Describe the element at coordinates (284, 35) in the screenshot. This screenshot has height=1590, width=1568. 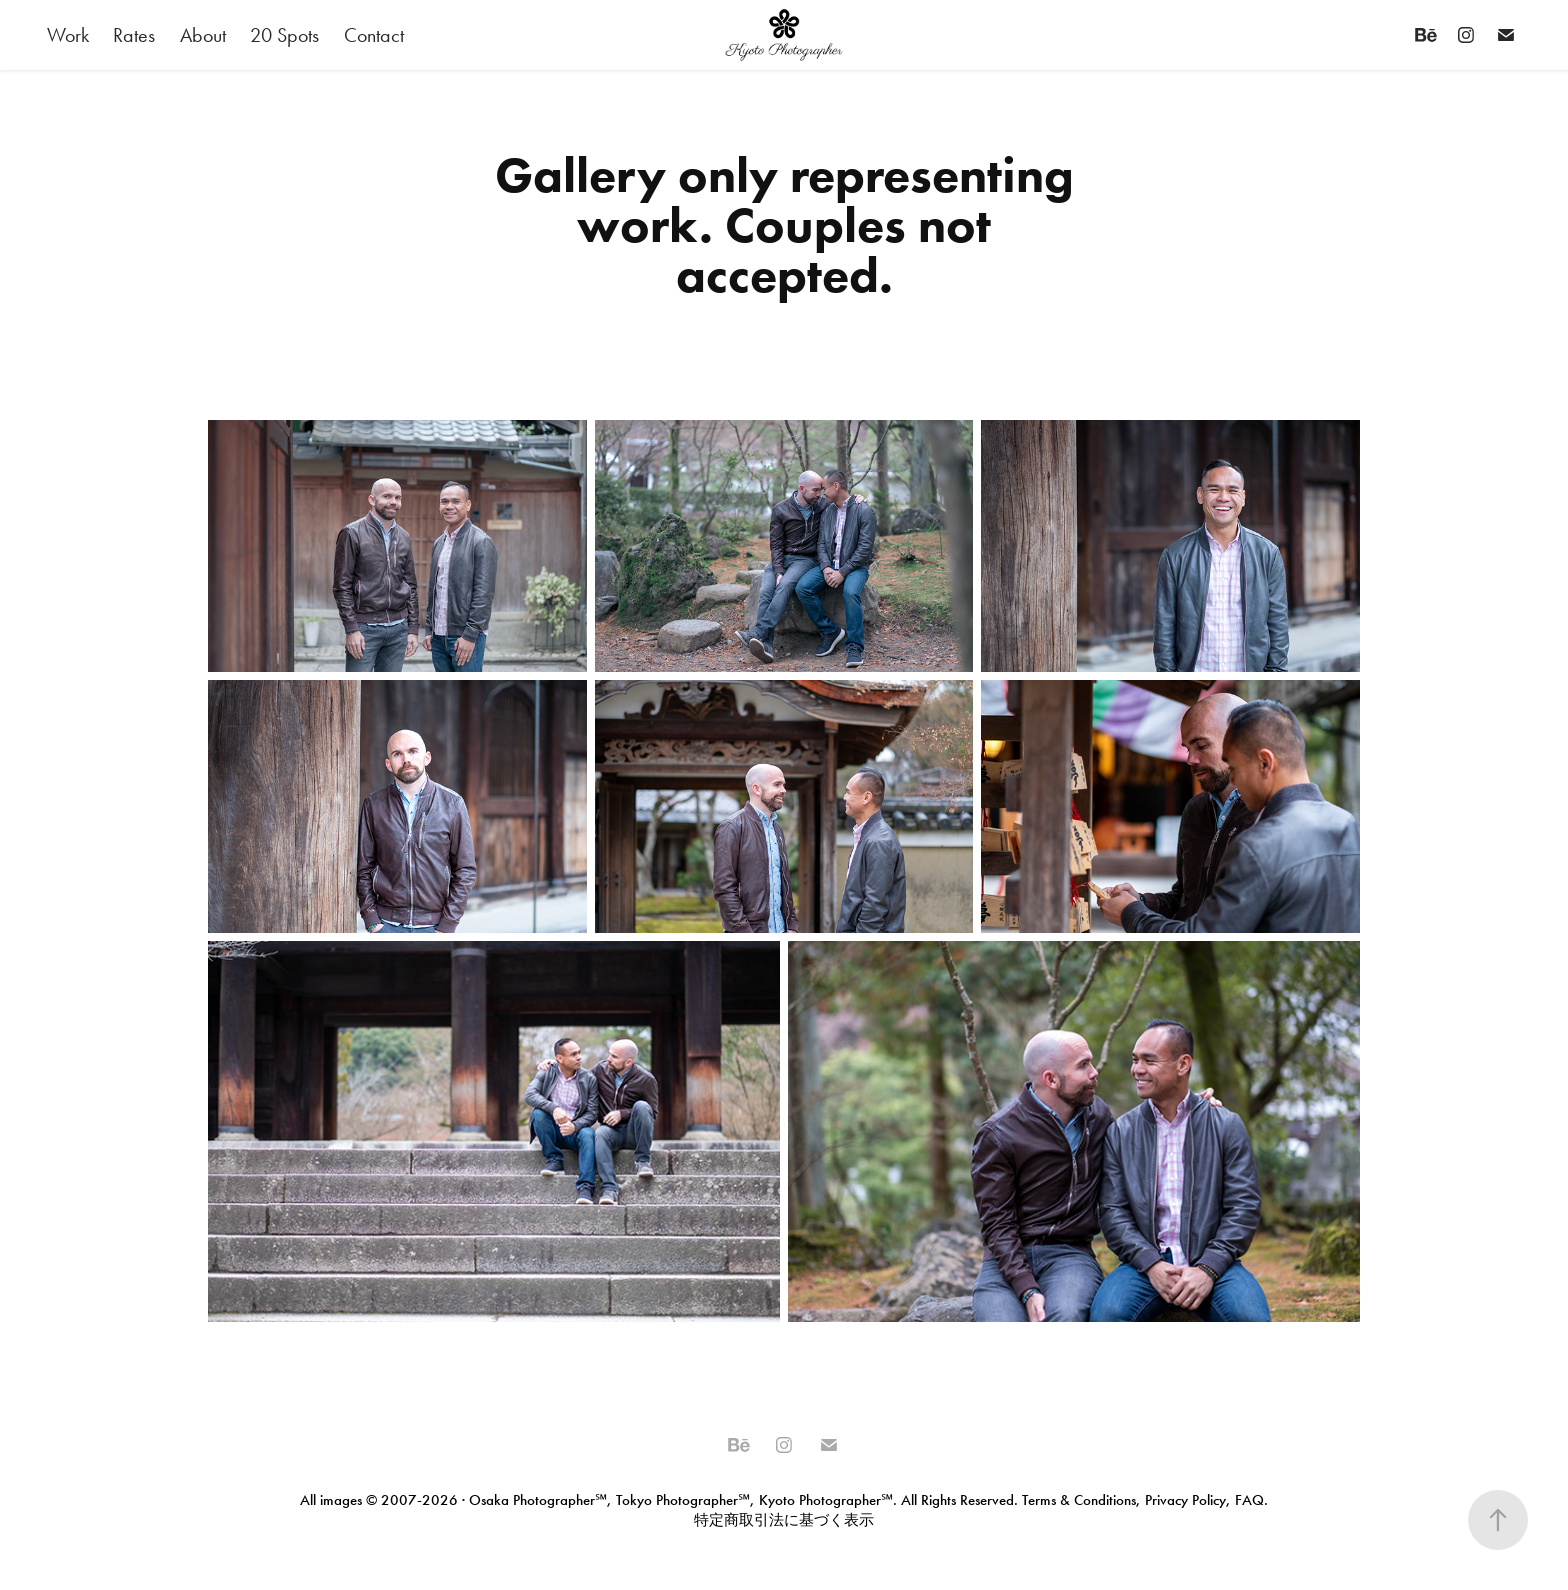
I see `20 Spots` at that location.